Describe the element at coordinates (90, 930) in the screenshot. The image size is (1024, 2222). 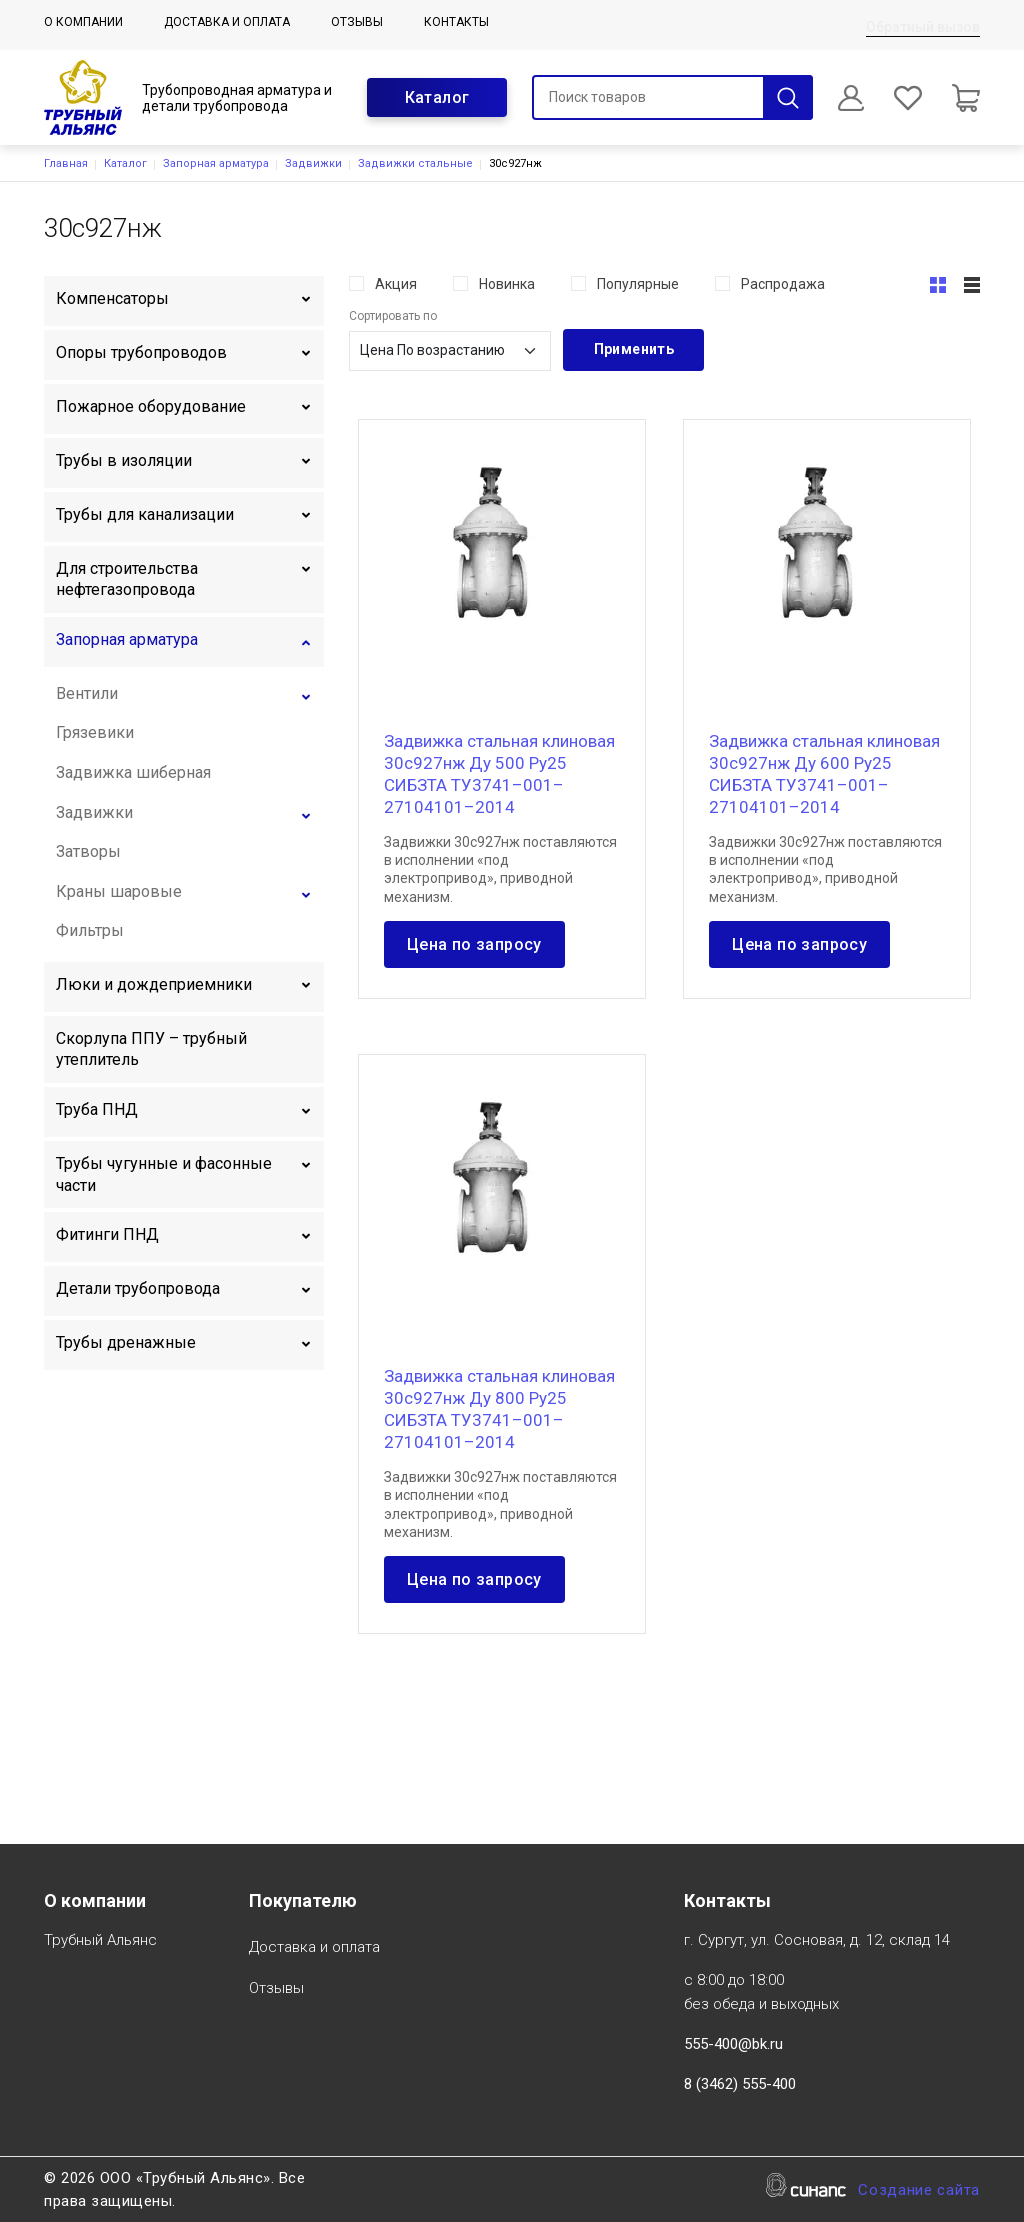
I see `Фильтры` at that location.